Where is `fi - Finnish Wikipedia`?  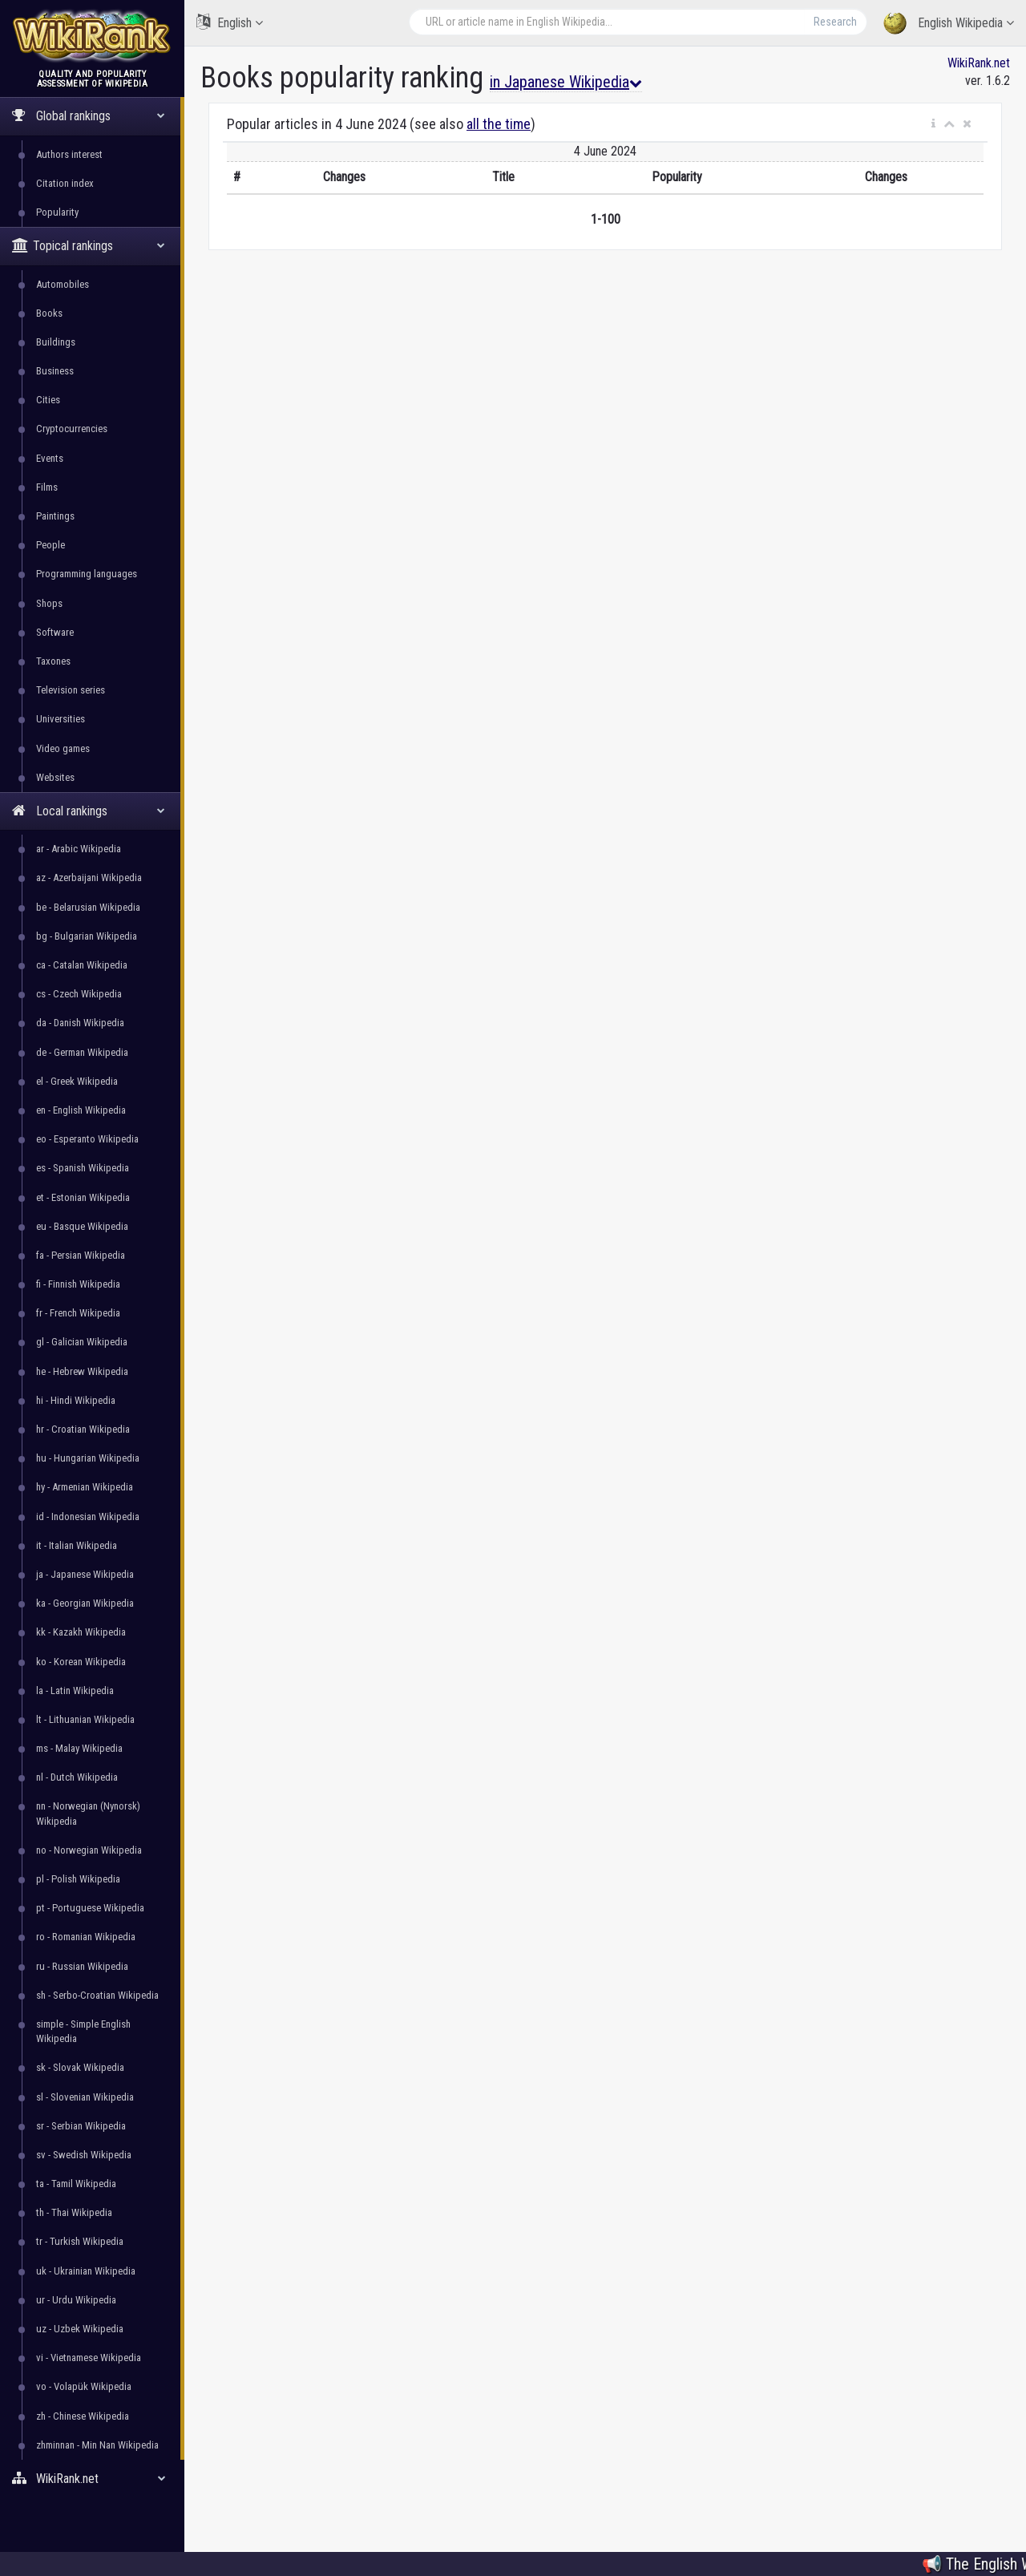
fi - Finnish Wikipedia is located at coordinates (78, 1284).